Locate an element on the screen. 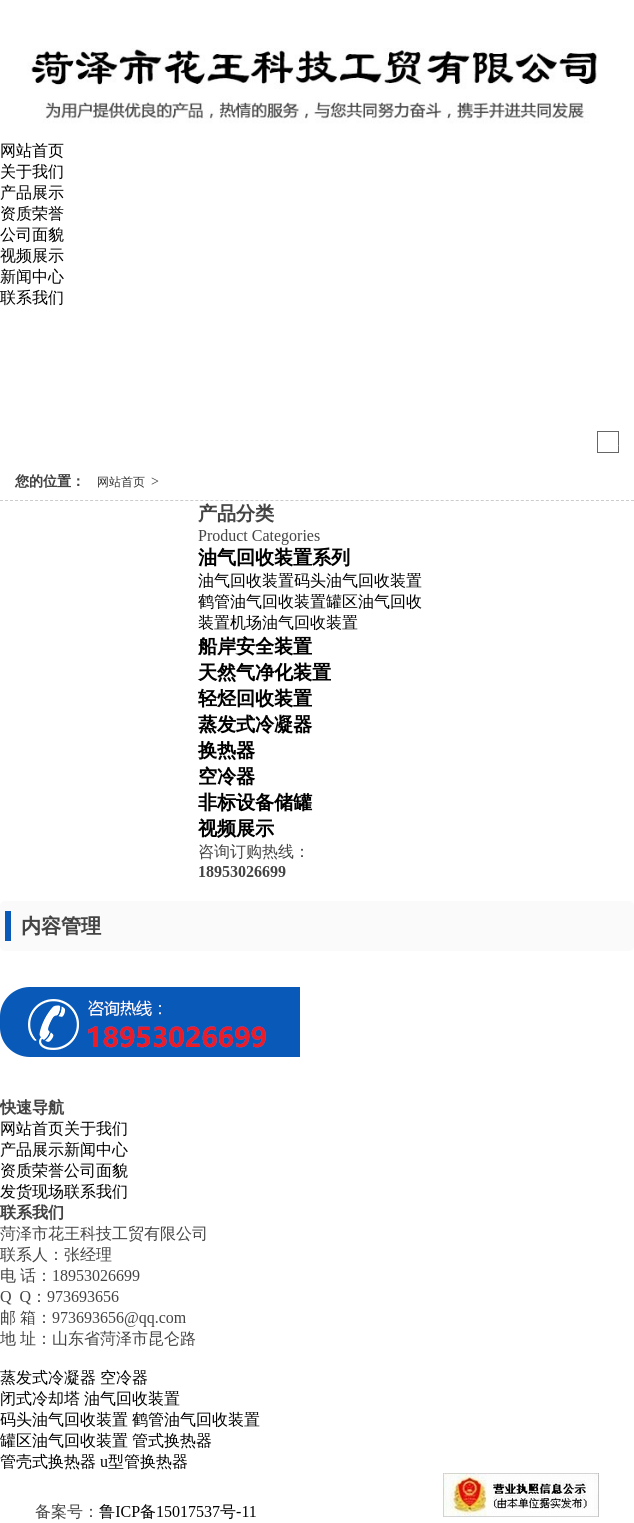 The width and height of the screenshot is (634, 1523). 天然气净化装置 is located at coordinates (264, 672).